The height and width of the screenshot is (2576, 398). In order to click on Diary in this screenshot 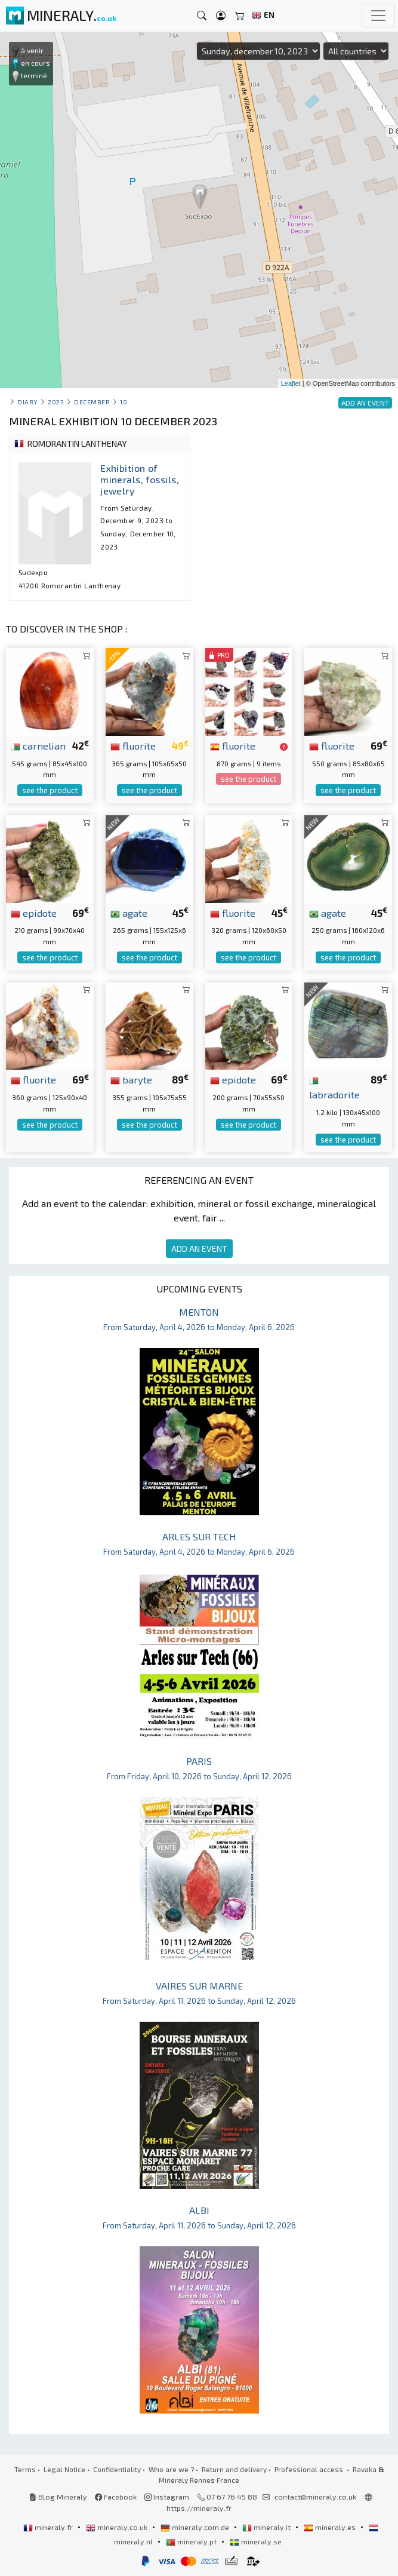, I will do `click(27, 402)`.